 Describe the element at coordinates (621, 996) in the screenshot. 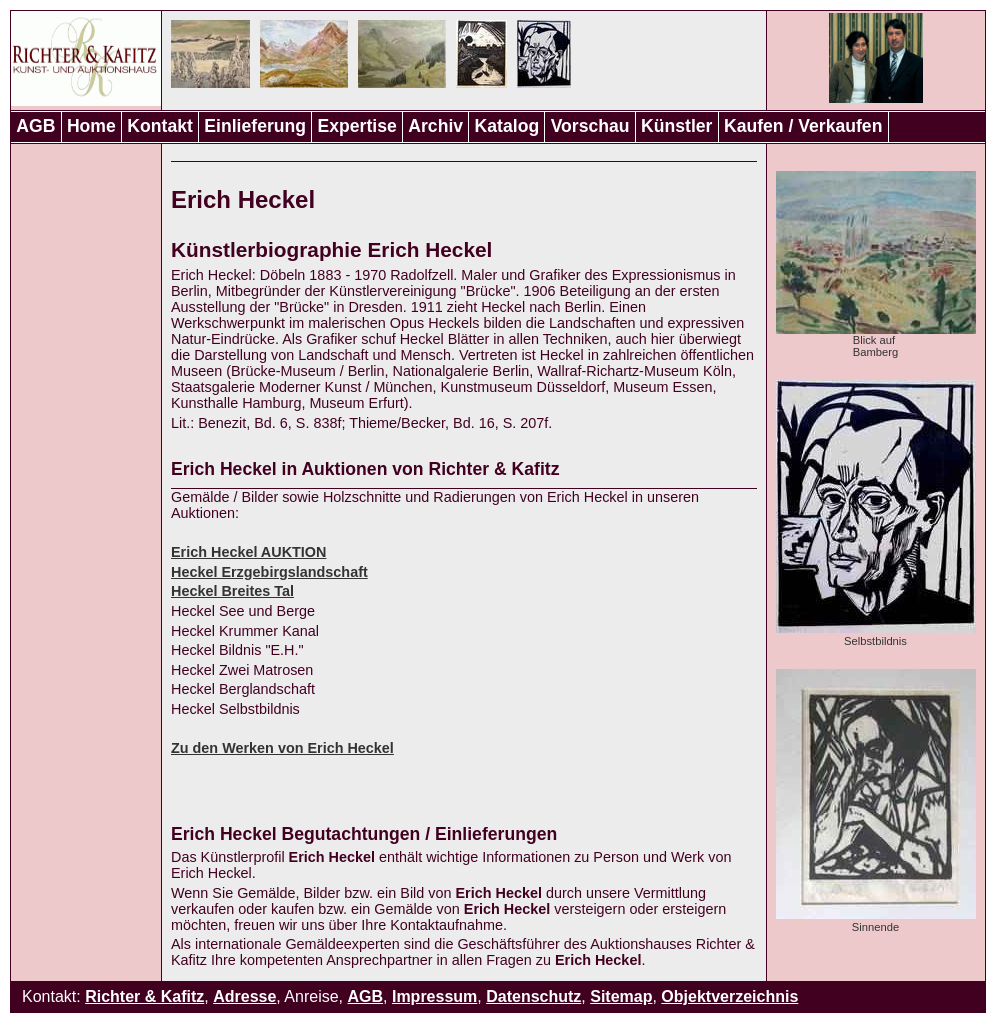

I see `Sitemap` at that location.